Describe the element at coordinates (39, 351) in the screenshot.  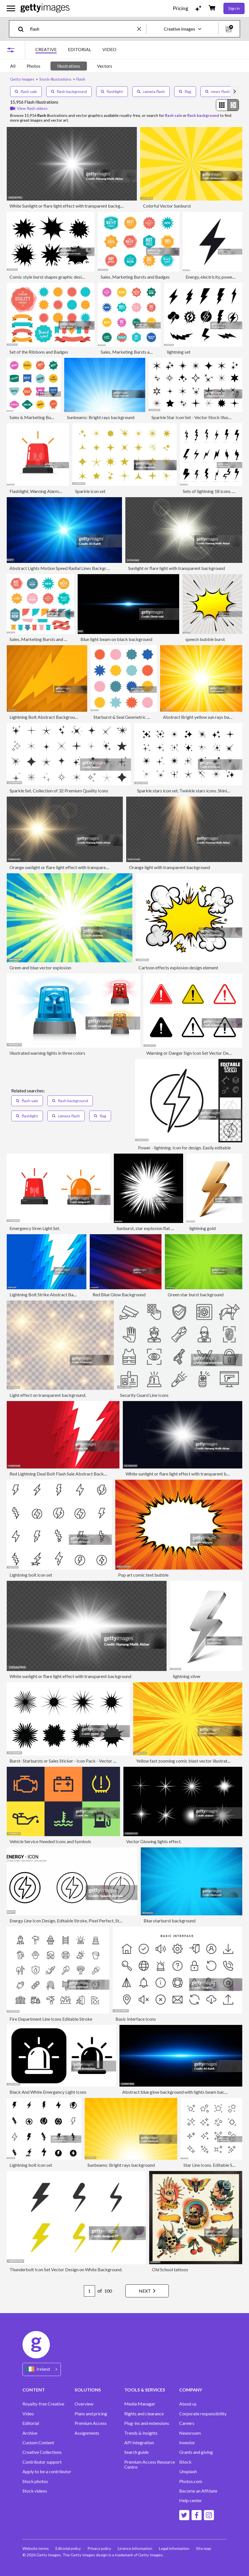
I see `Set of the Ribbons and Badges` at that location.